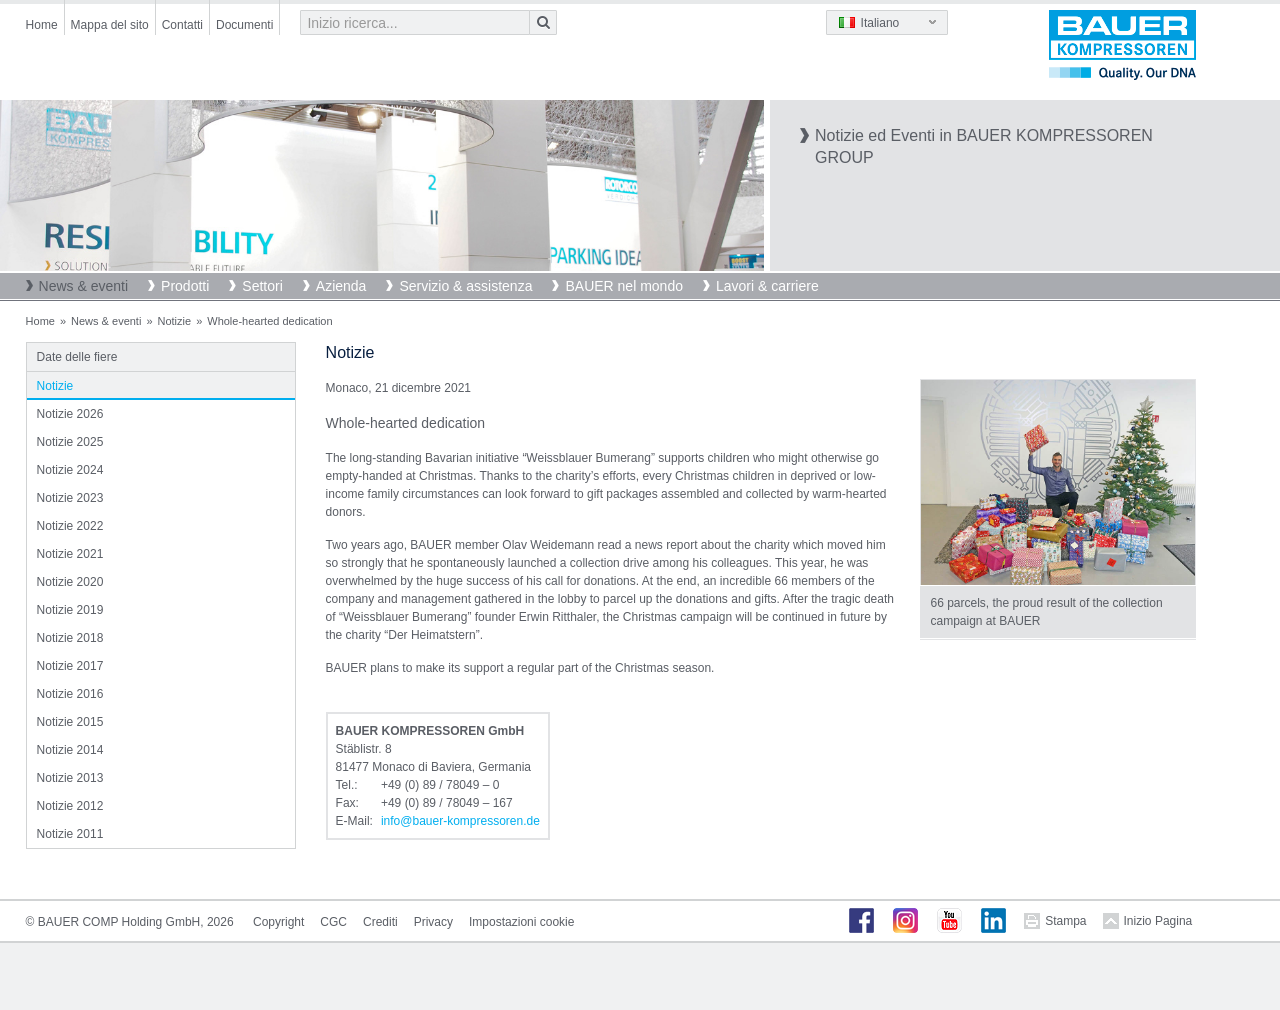  I want to click on Copyright, so click(278, 922).